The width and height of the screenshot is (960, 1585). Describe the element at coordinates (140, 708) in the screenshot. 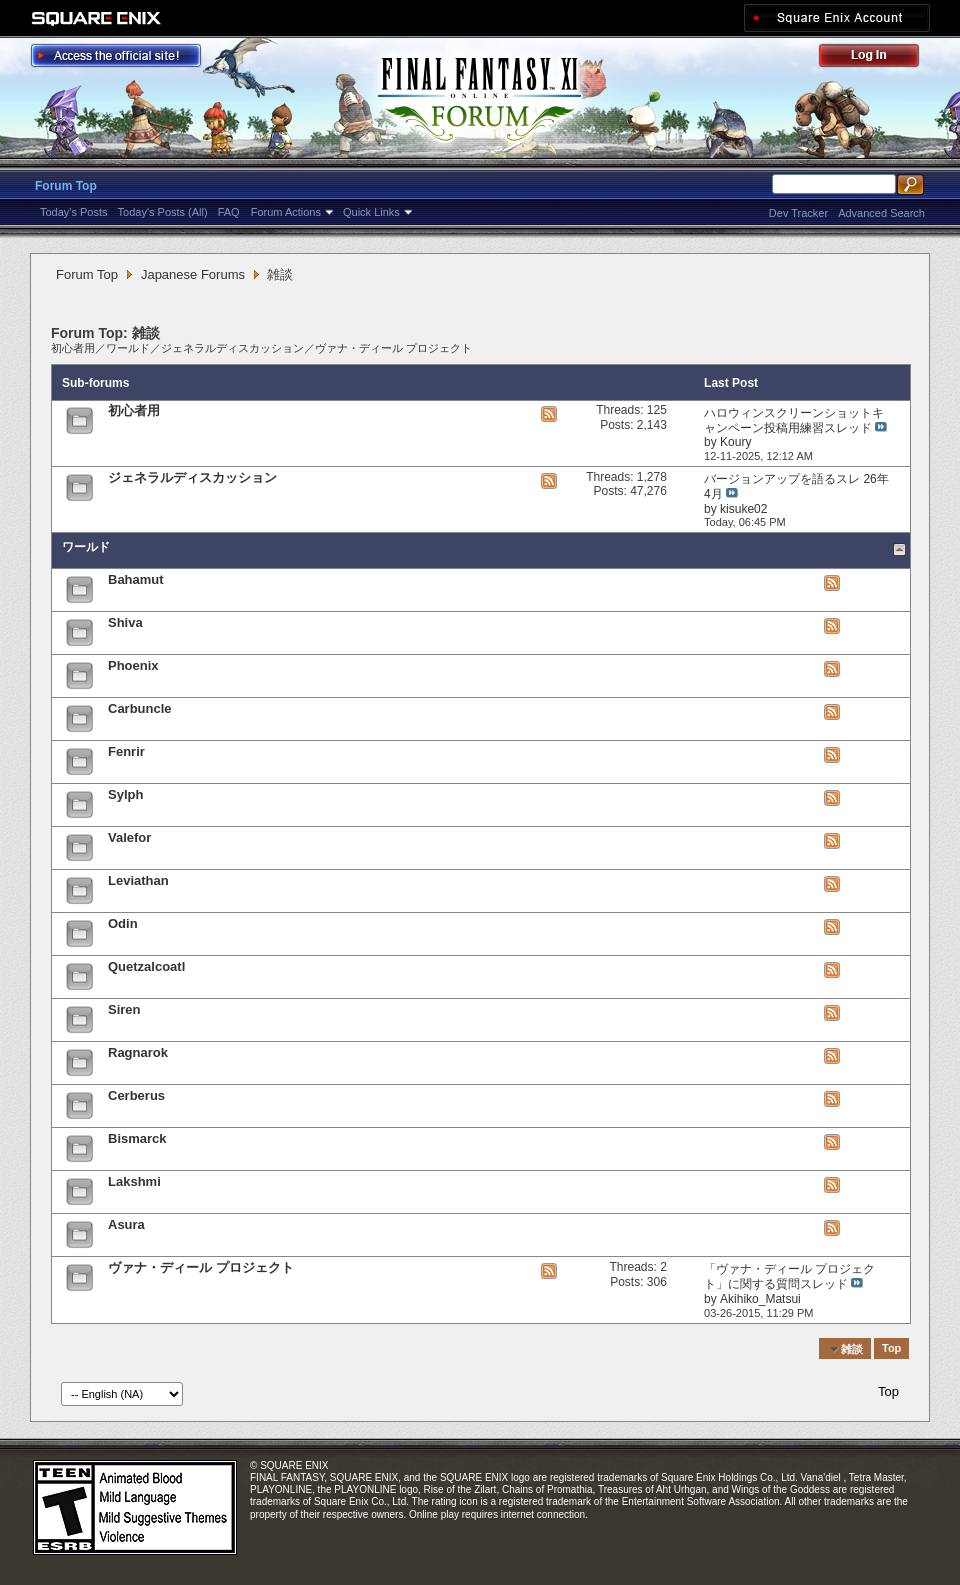

I see `Carbuncle` at that location.